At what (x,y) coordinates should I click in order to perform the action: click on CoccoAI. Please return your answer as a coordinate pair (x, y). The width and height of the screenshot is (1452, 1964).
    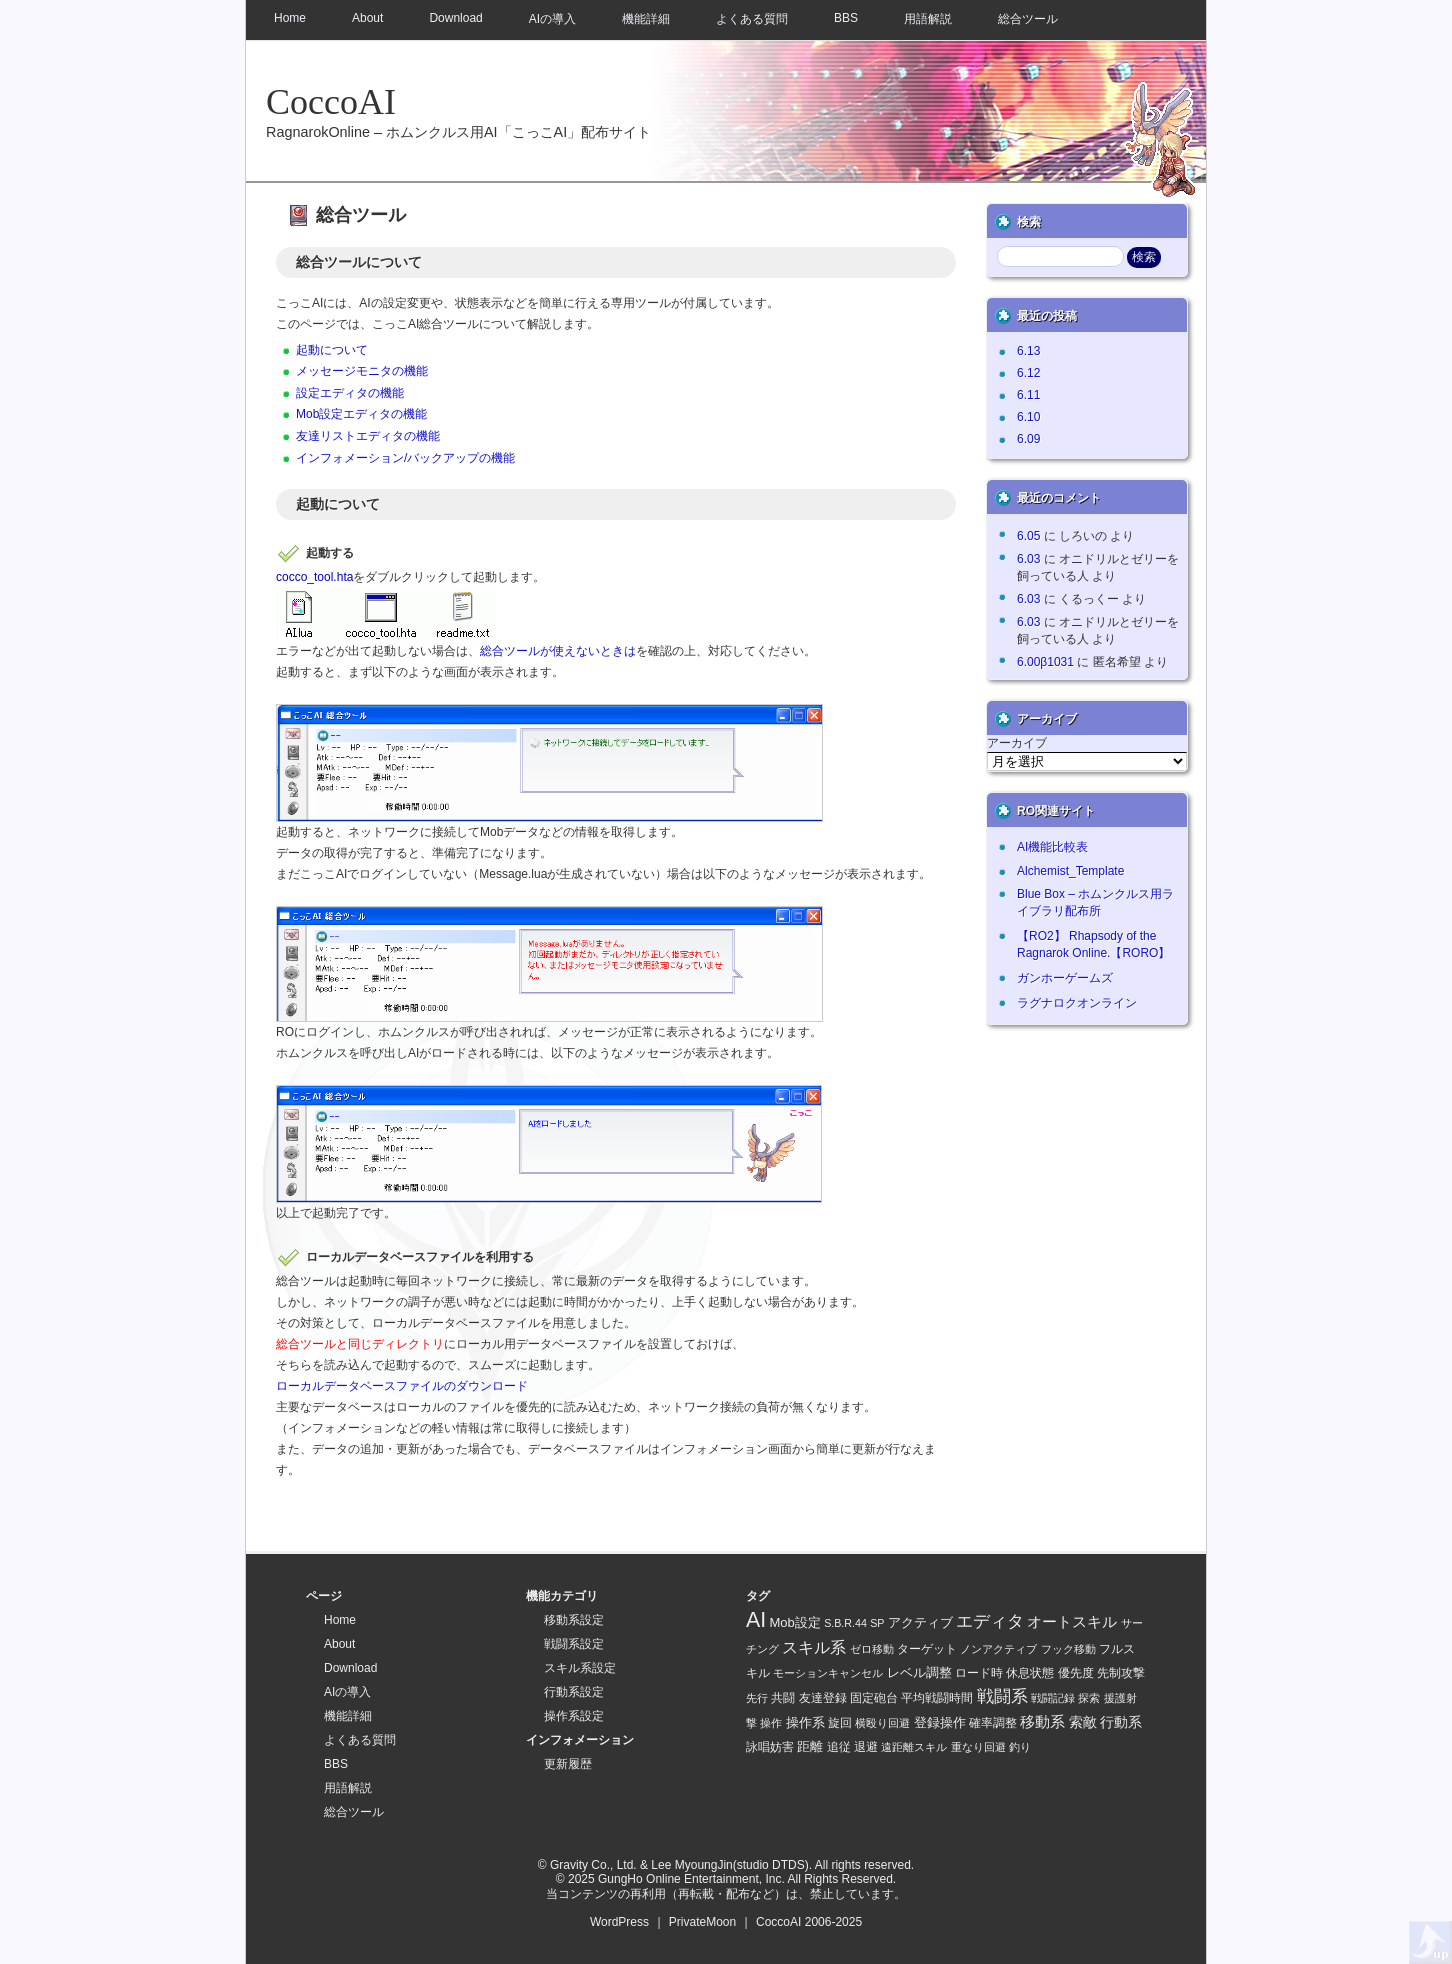
    Looking at the image, I should click on (331, 102).